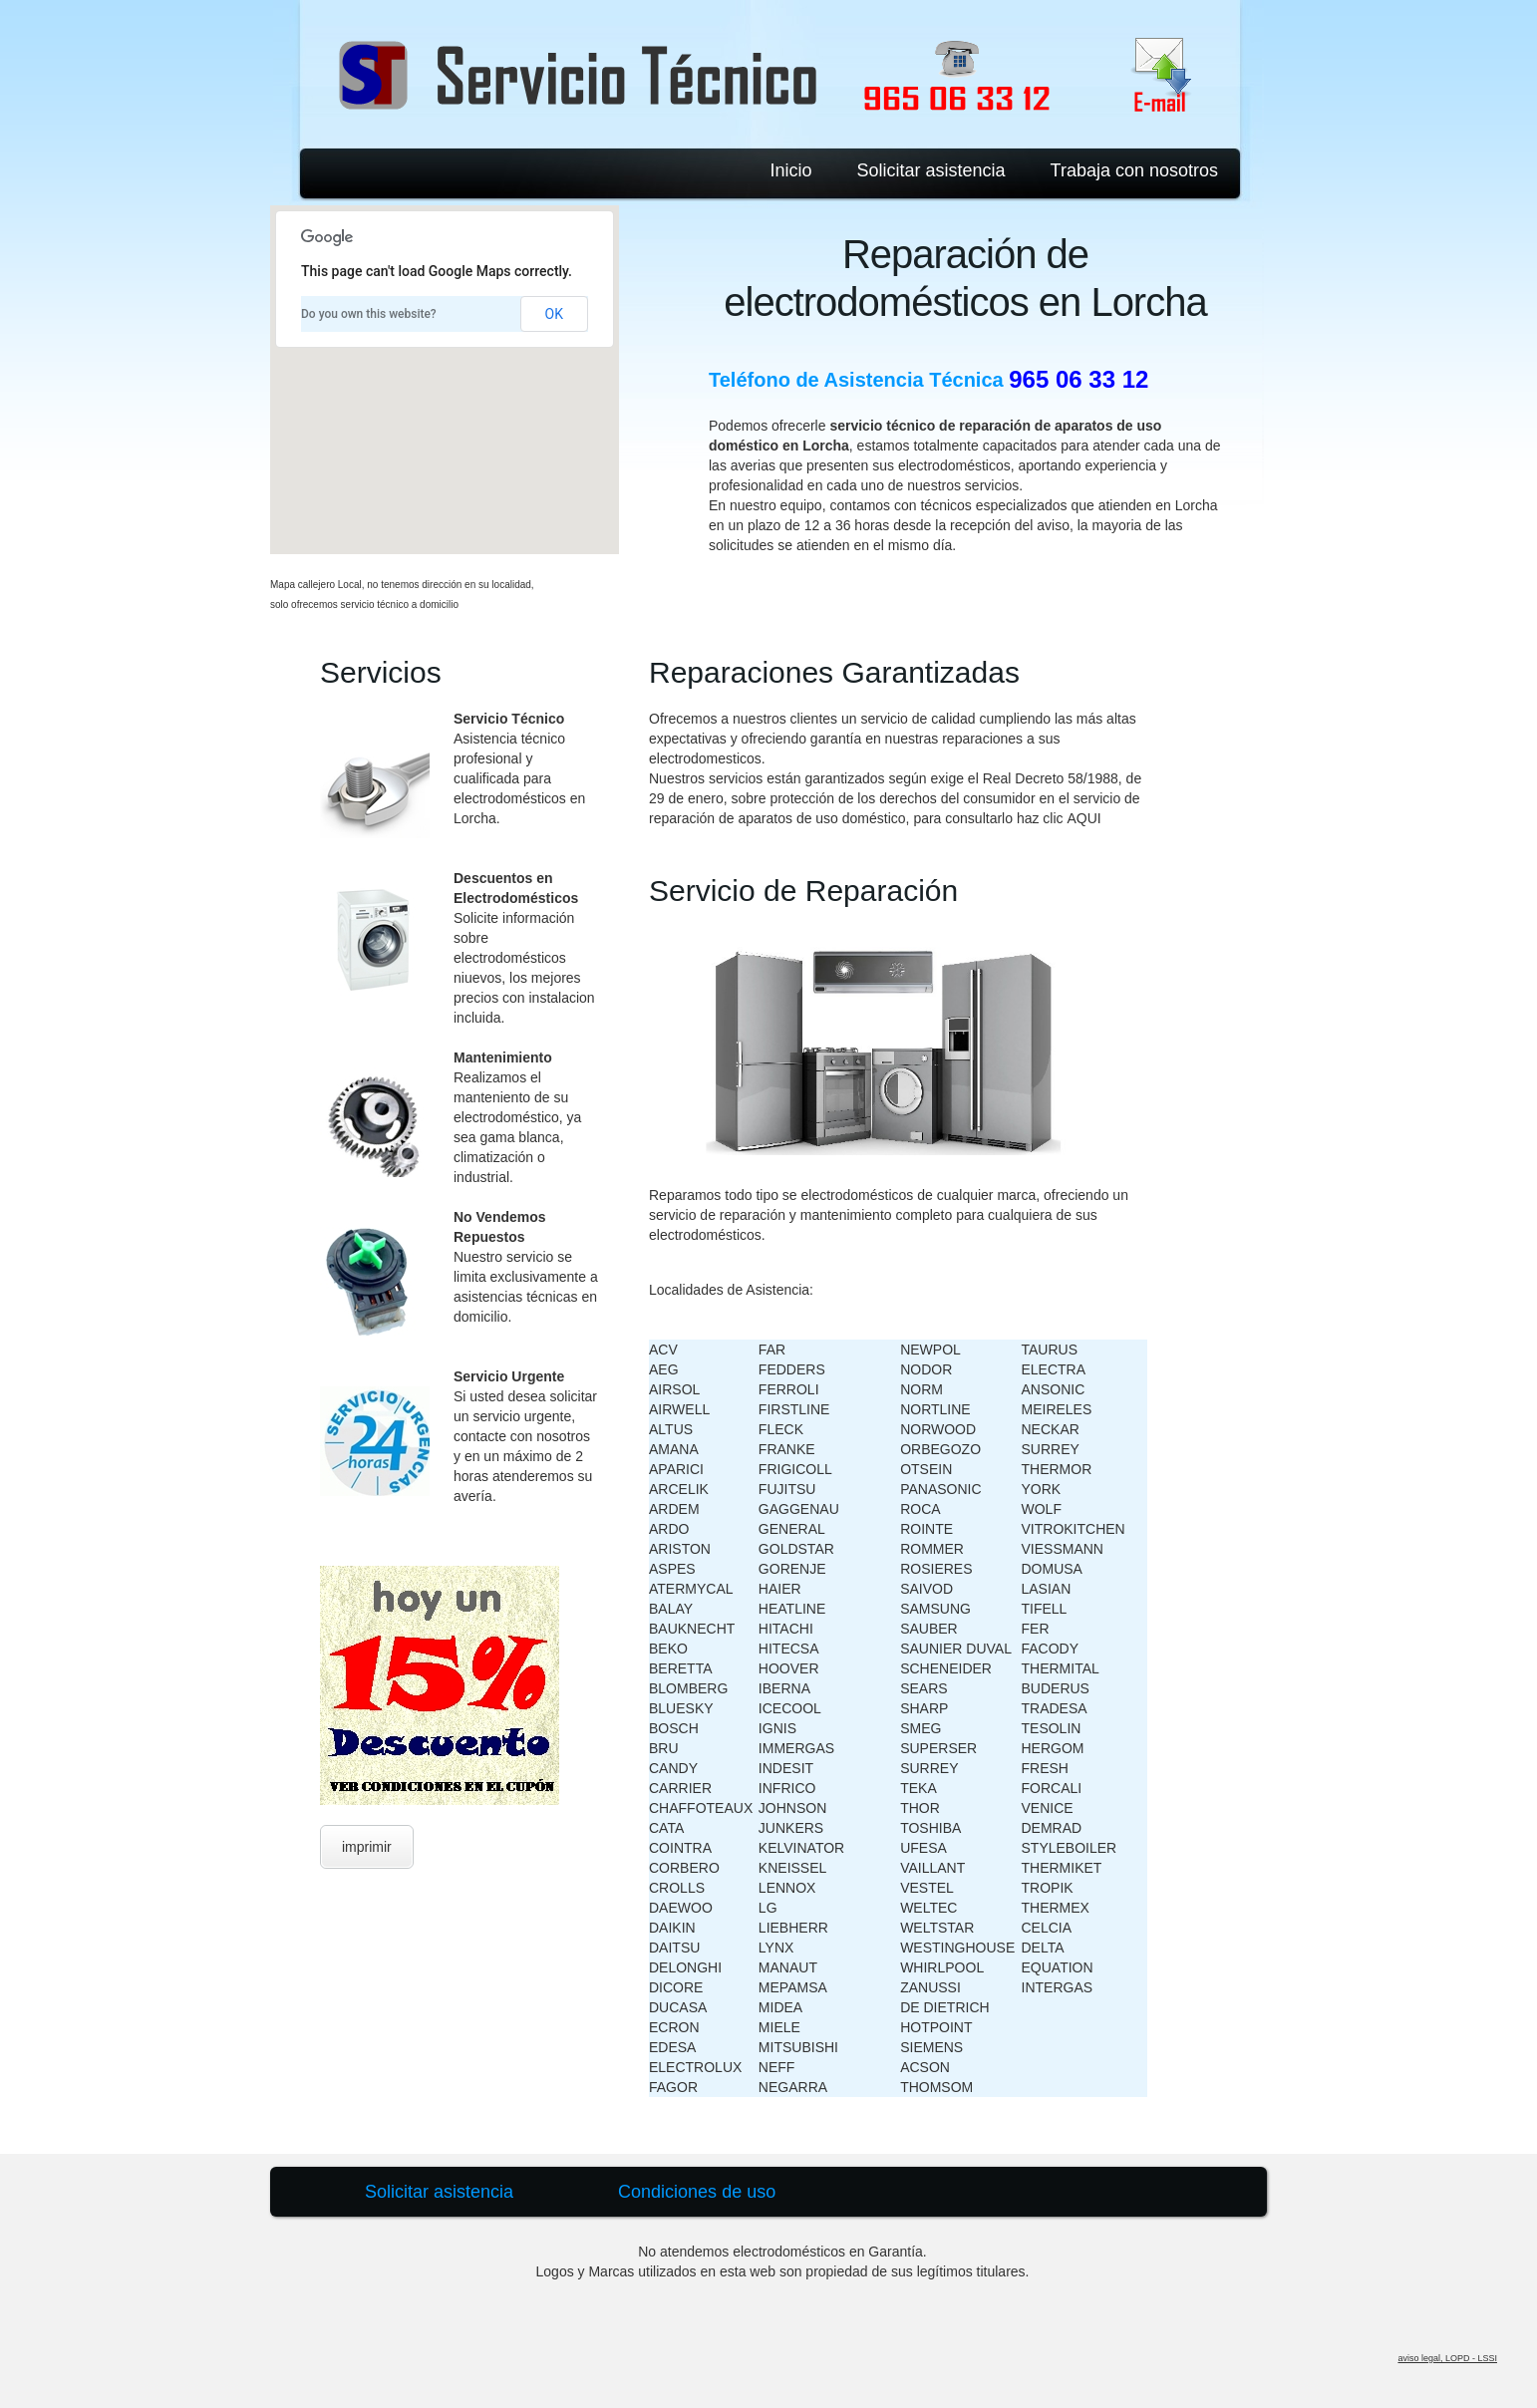 This screenshot has width=1537, height=2408. Describe the element at coordinates (678, 2007) in the screenshot. I see `DUCASA` at that location.